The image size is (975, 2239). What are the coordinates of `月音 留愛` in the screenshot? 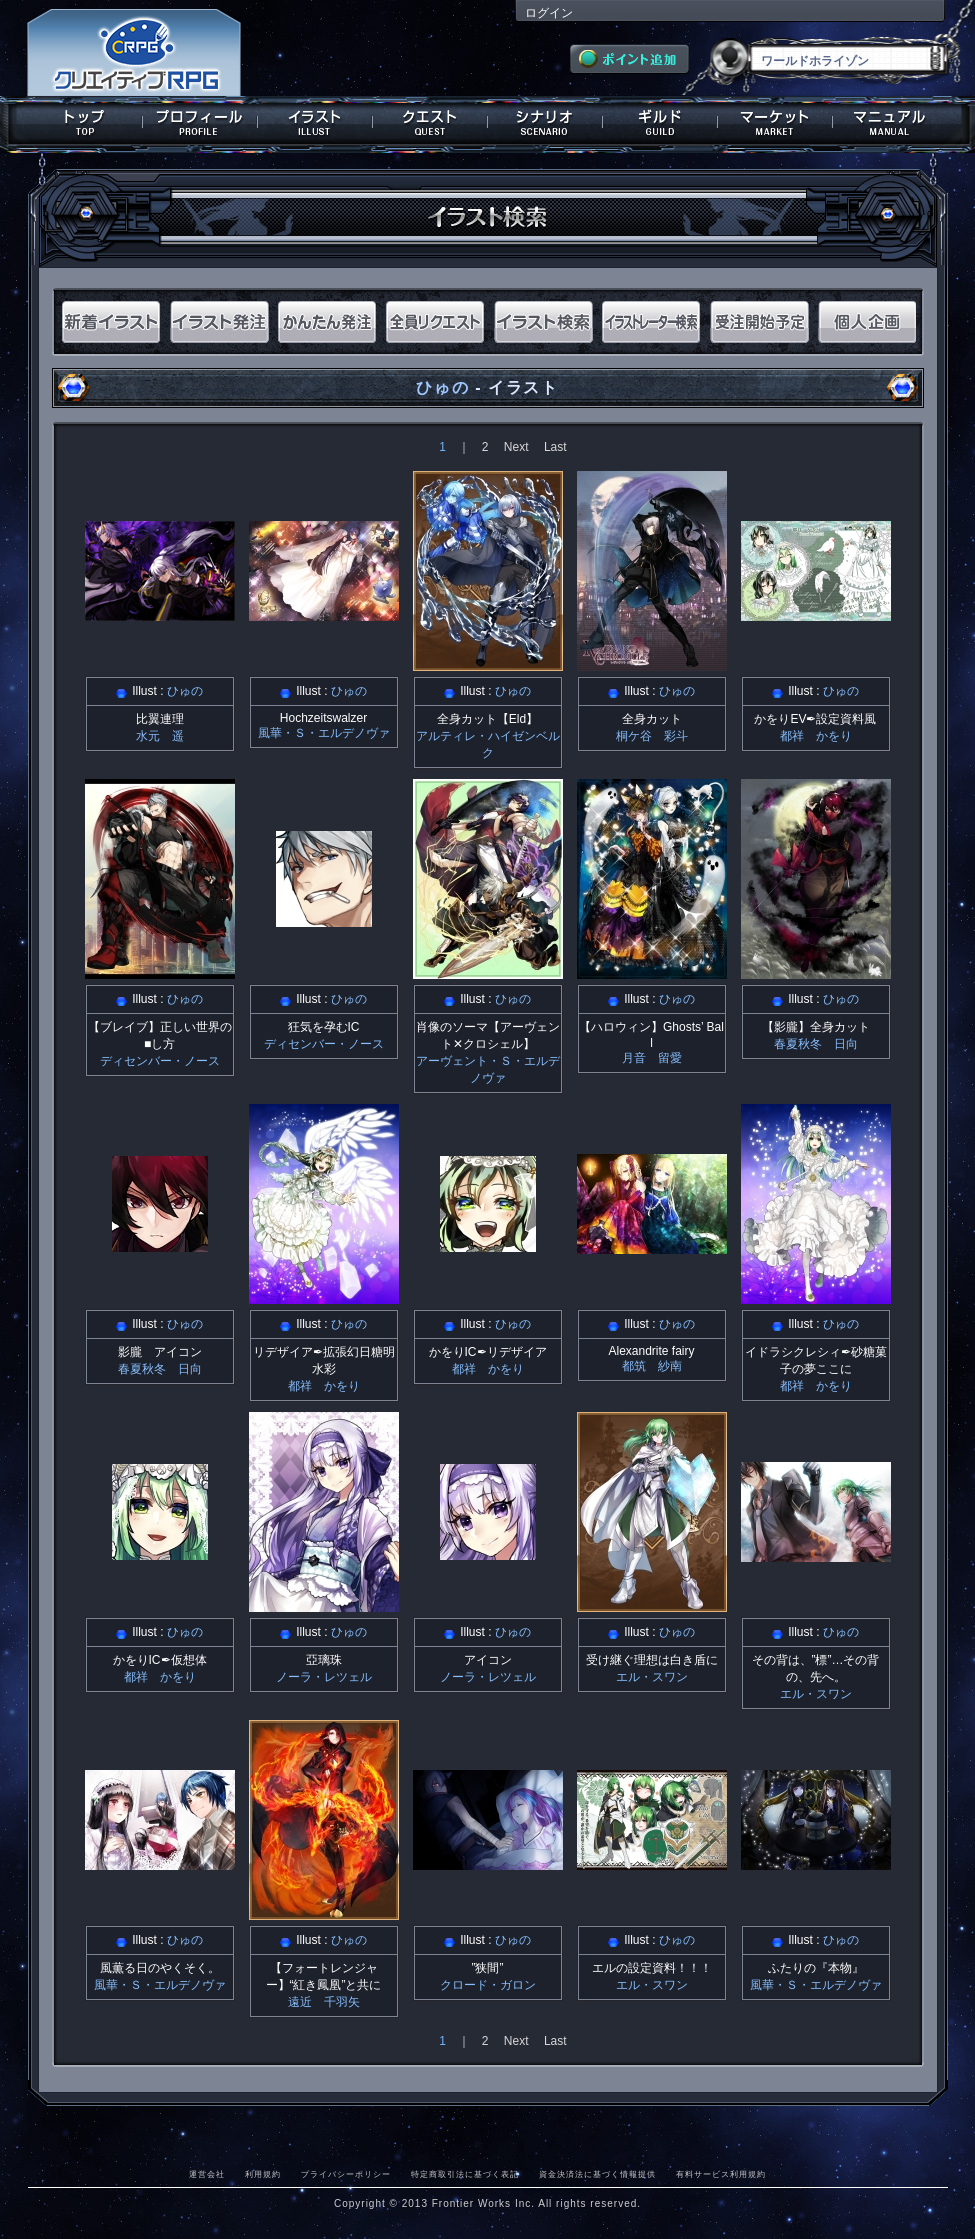 It's located at (652, 1058).